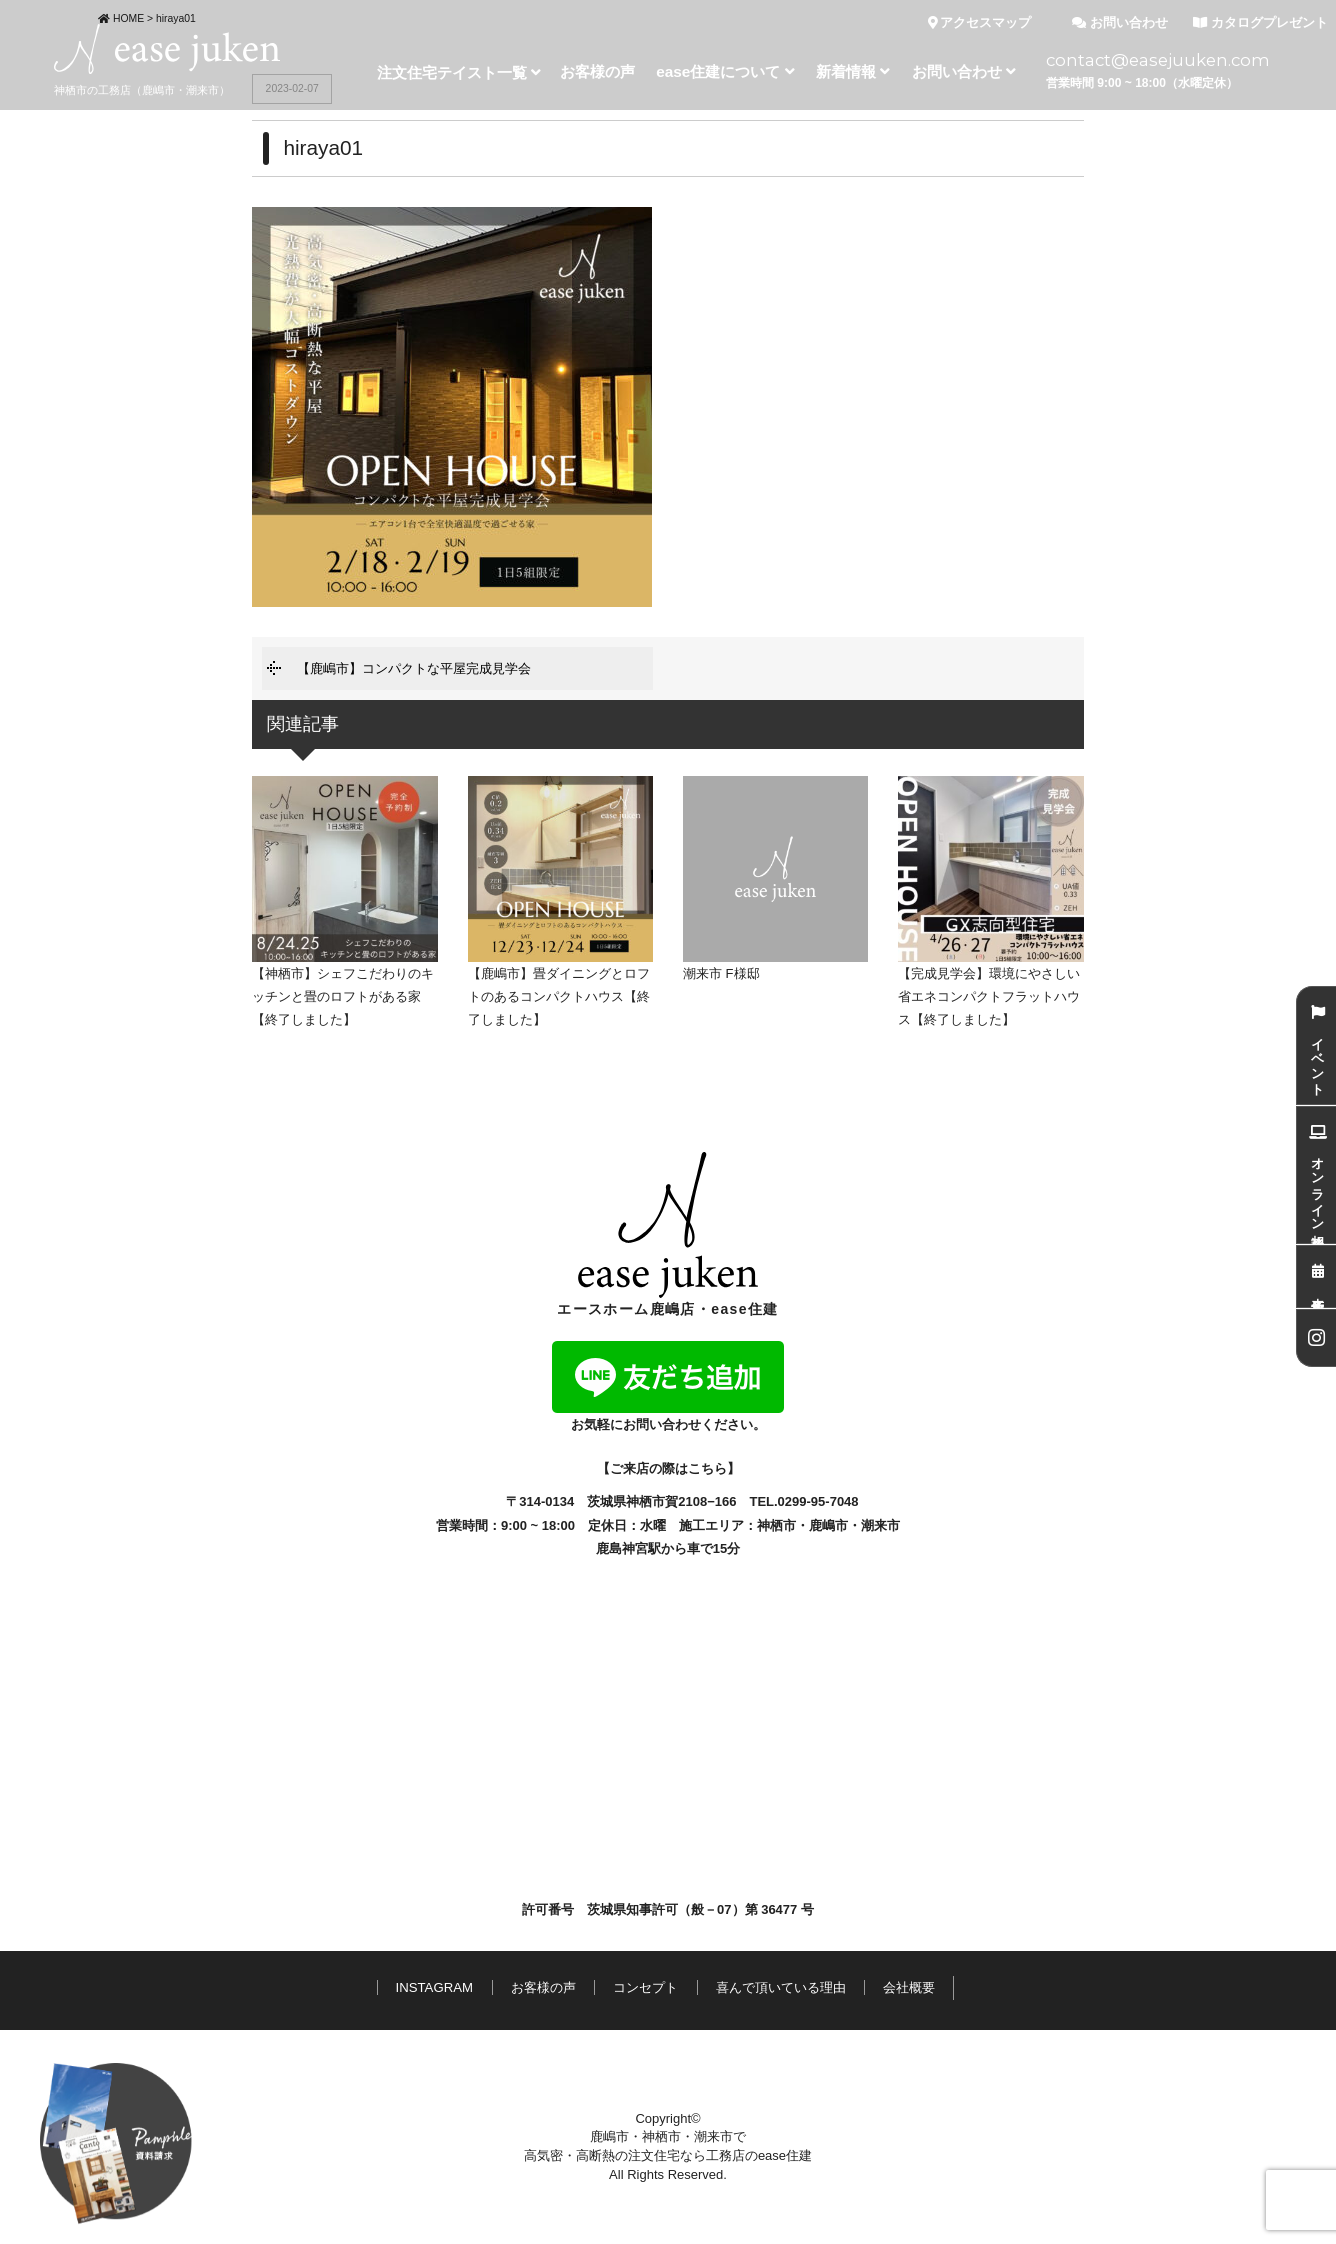 The image size is (1336, 2244). Describe the element at coordinates (434, 1987) in the screenshot. I see `INSTAGRAM` at that location.